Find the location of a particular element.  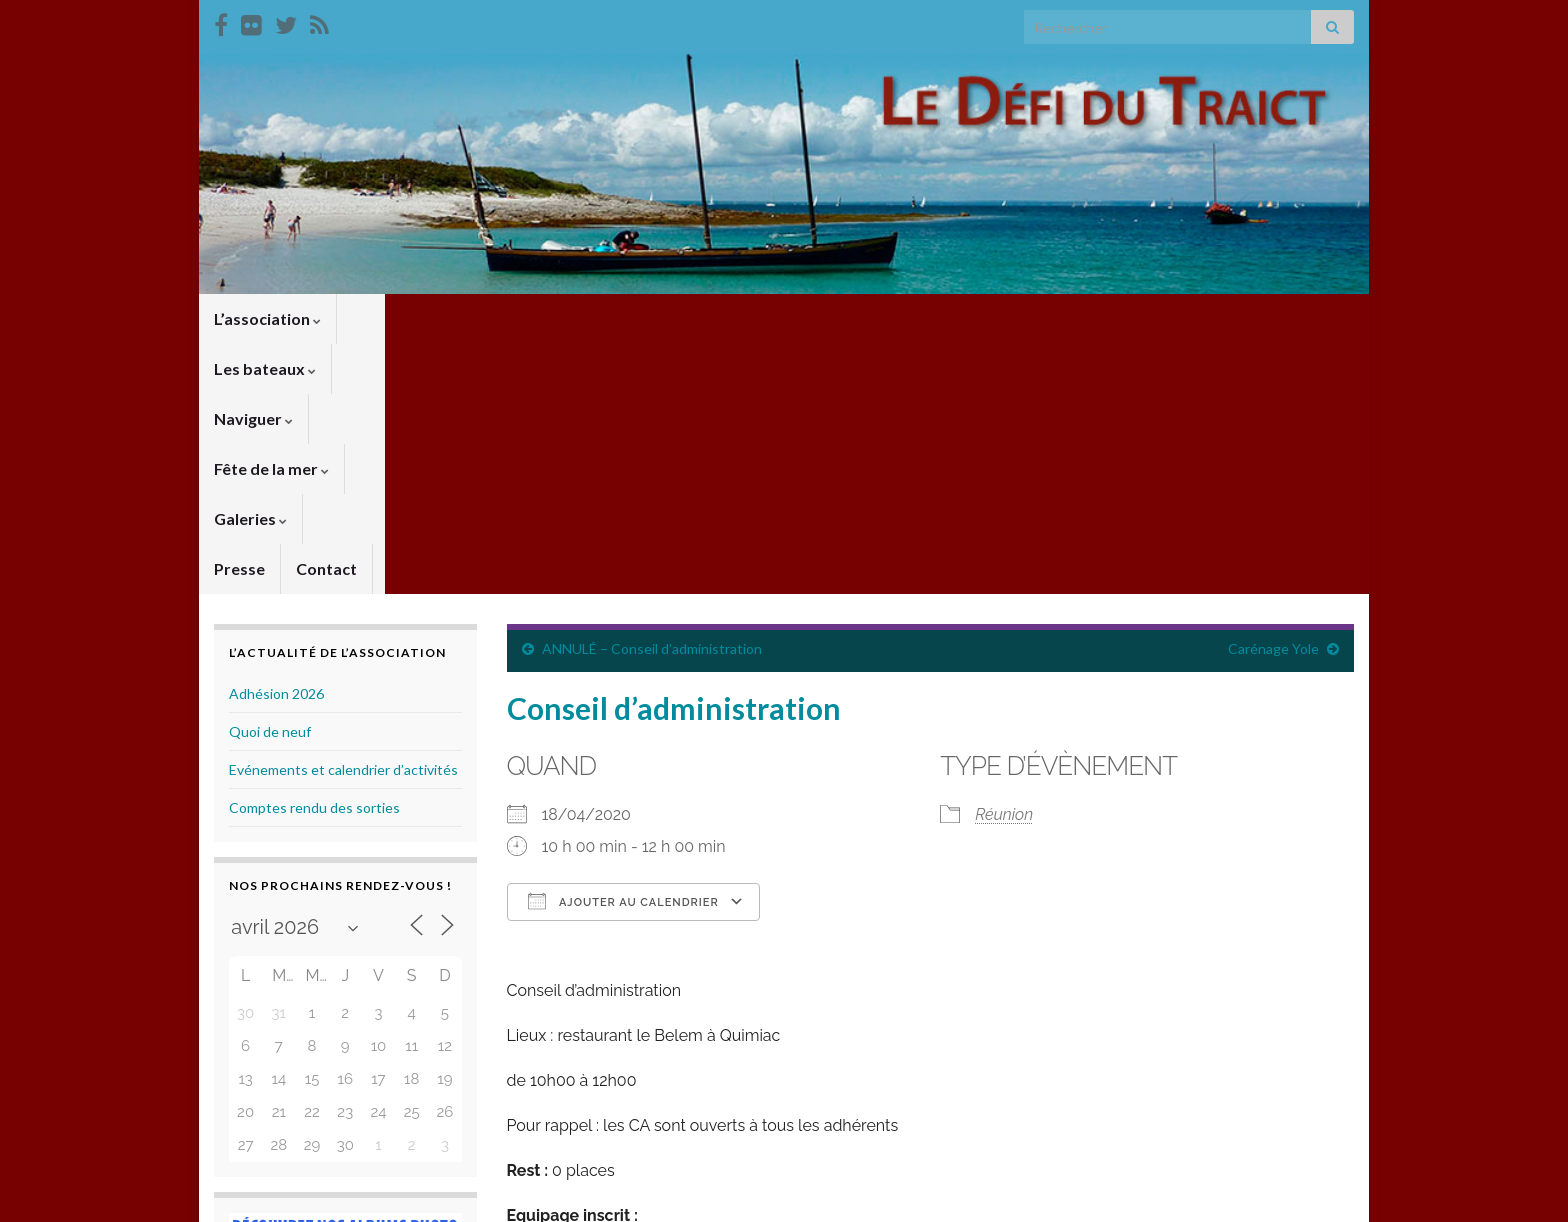

Les bateaux is located at coordinates (403, 318).